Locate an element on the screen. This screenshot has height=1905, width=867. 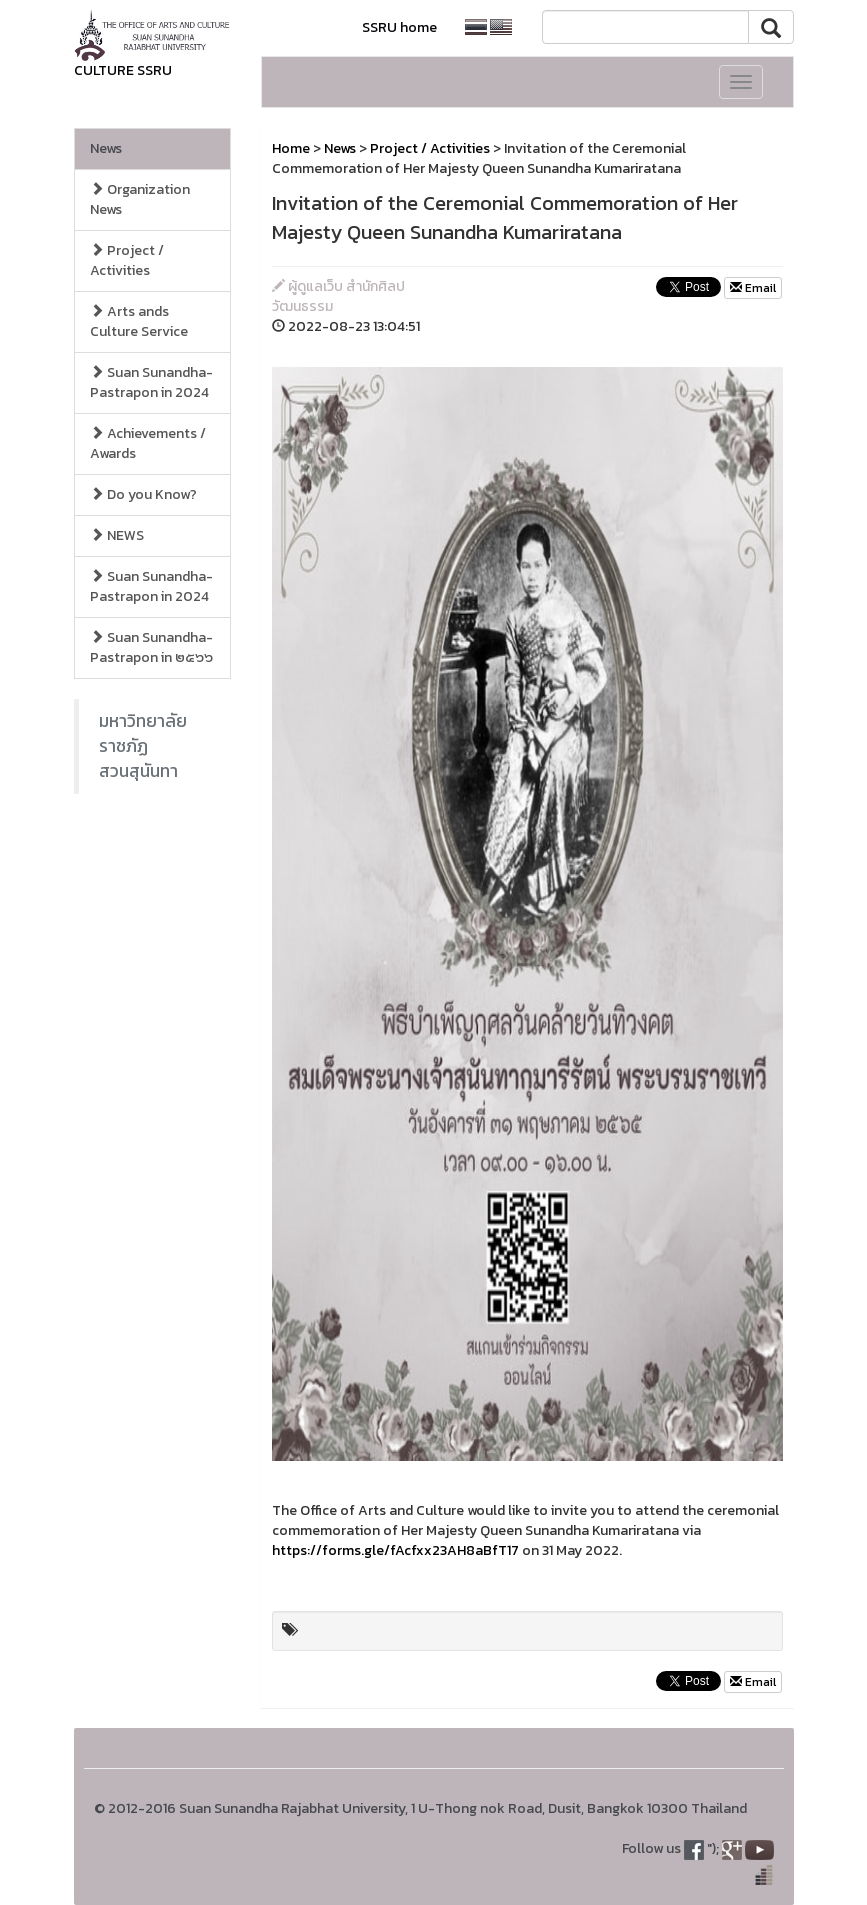
Arts ands Culture Service is located at coordinates (139, 321).